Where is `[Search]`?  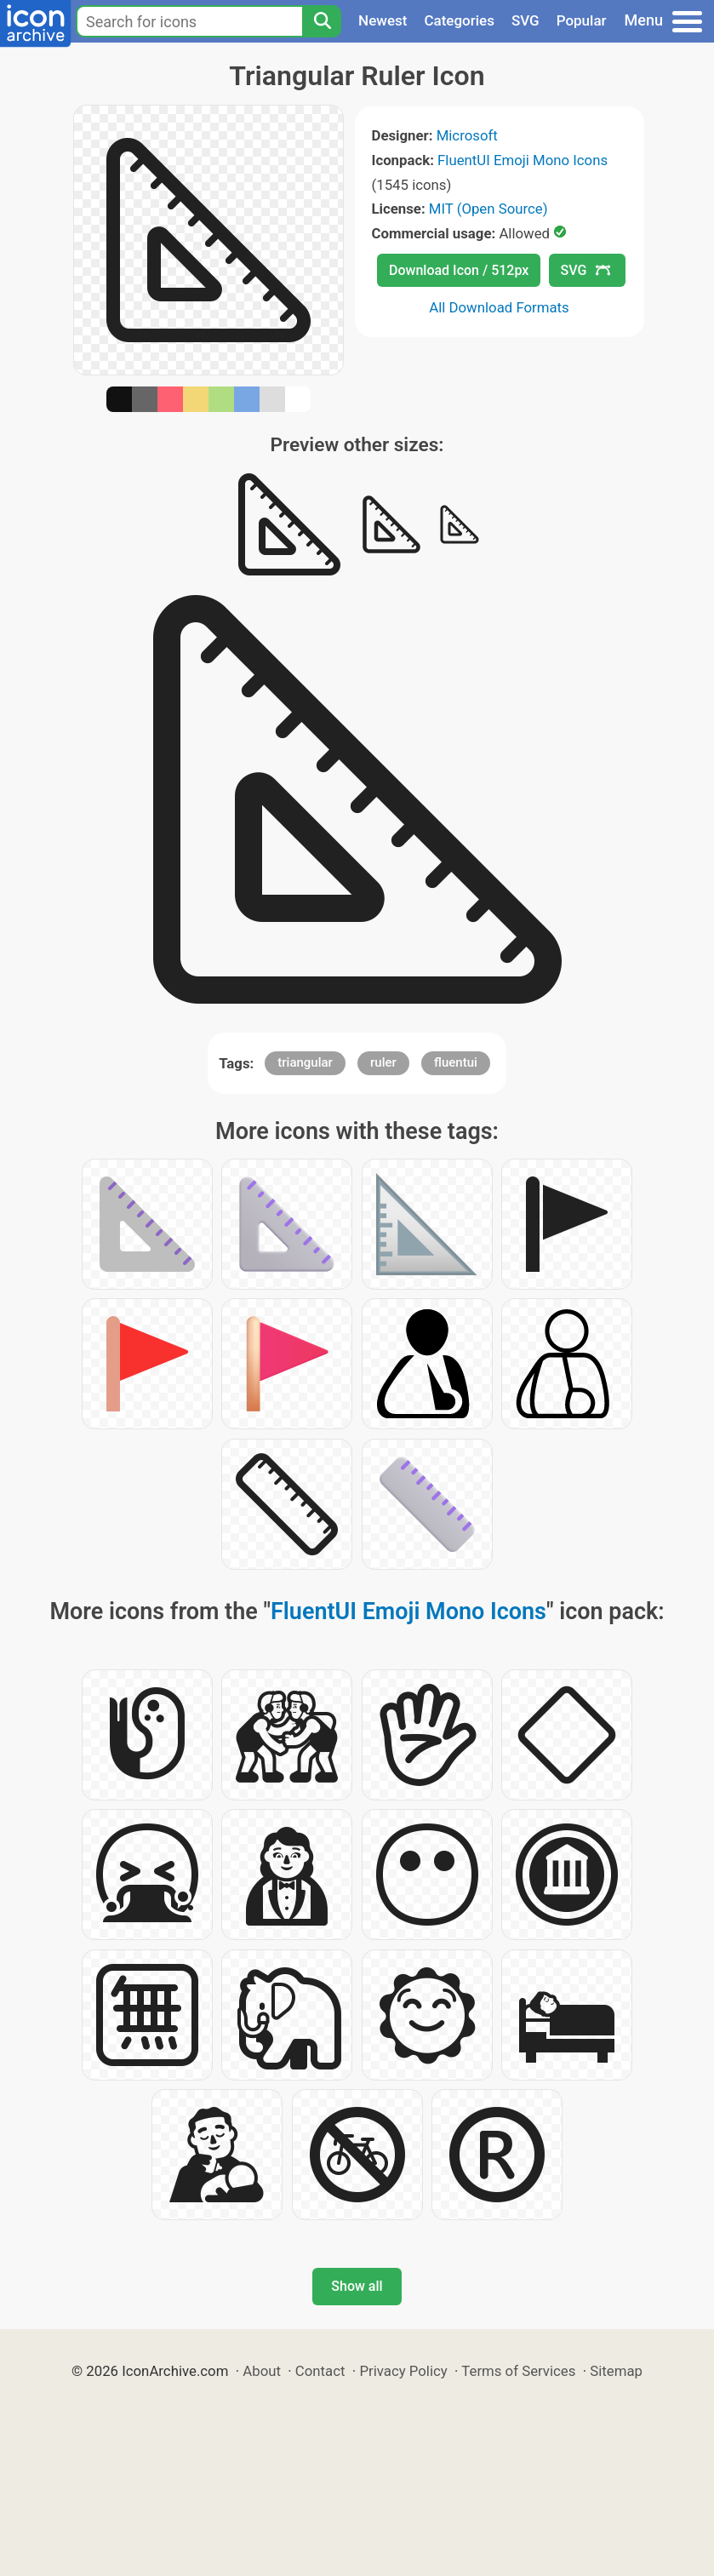 [Search] is located at coordinates (321, 21).